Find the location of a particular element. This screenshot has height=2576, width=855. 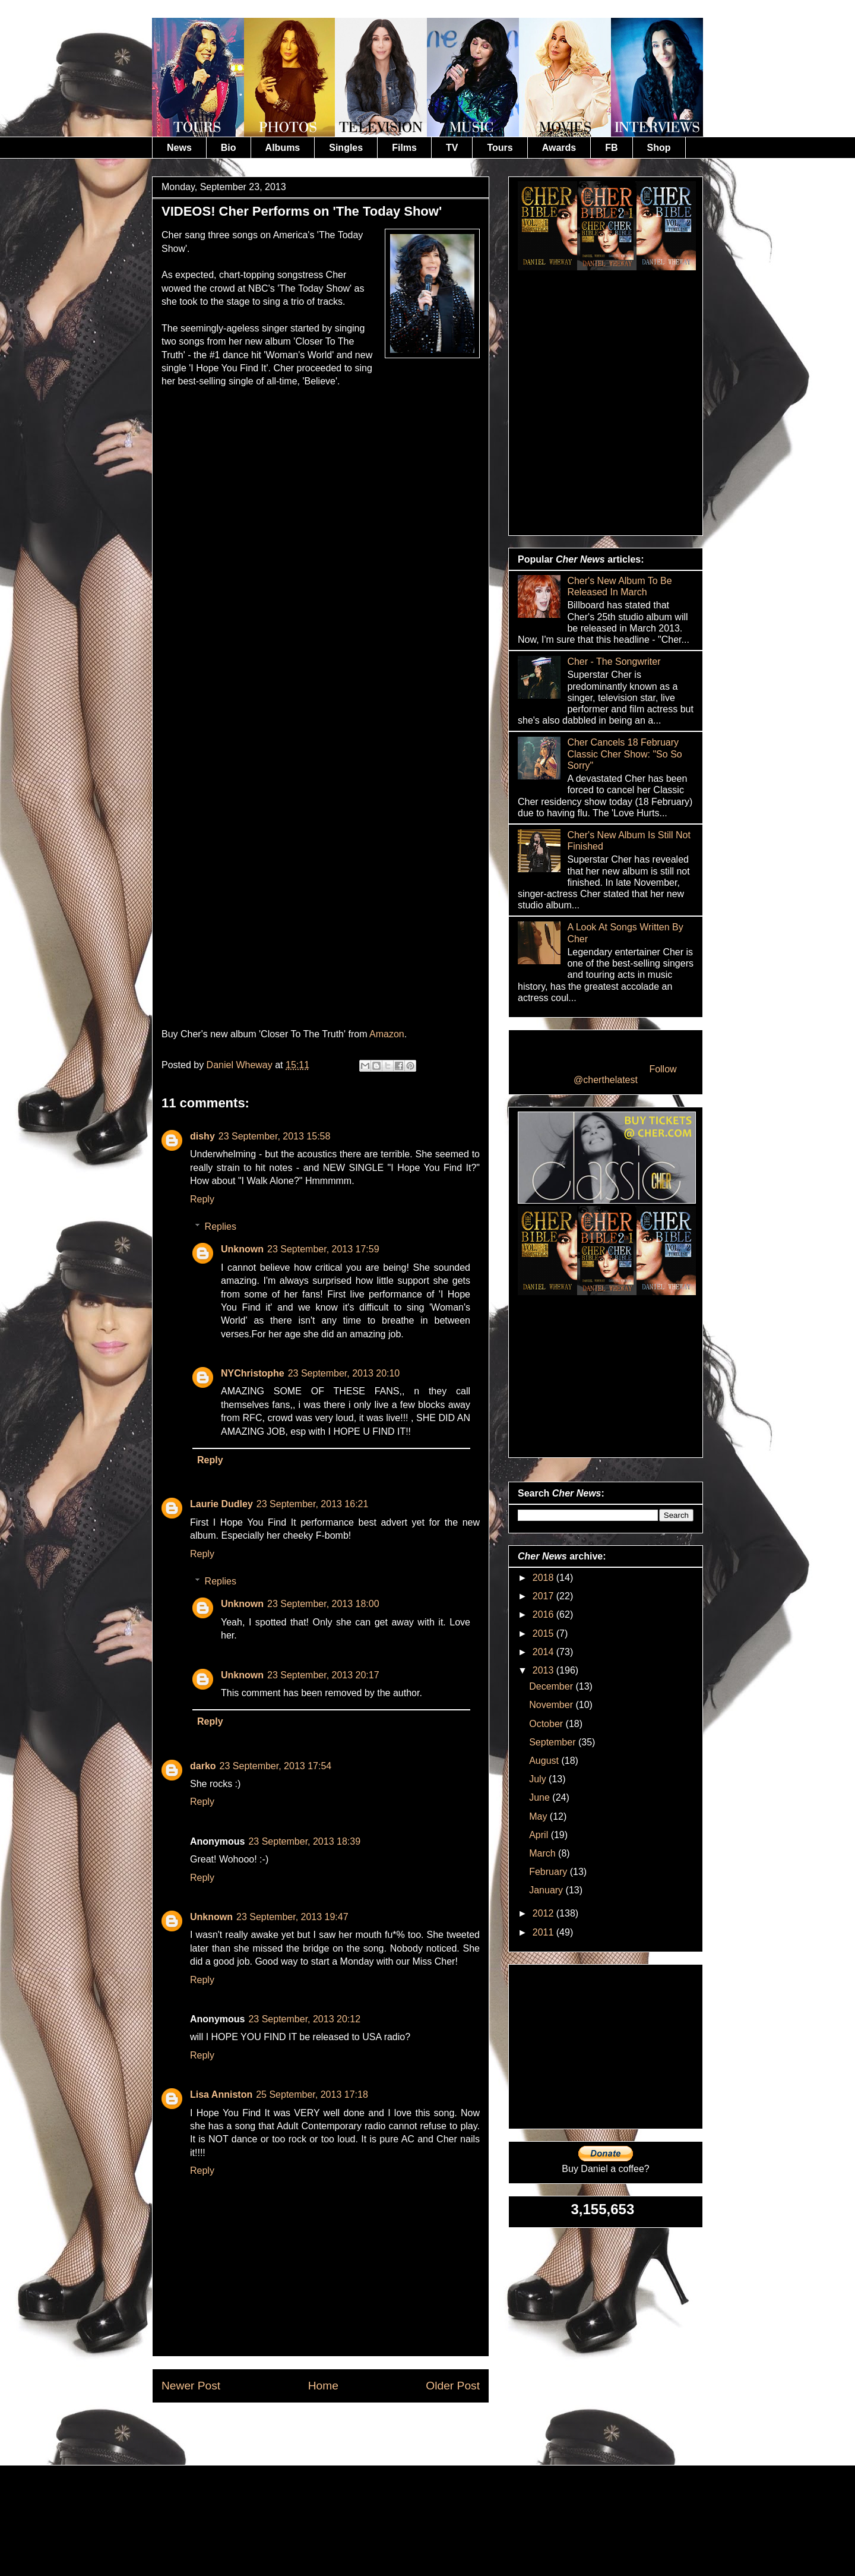

2011 is located at coordinates (544, 1932).